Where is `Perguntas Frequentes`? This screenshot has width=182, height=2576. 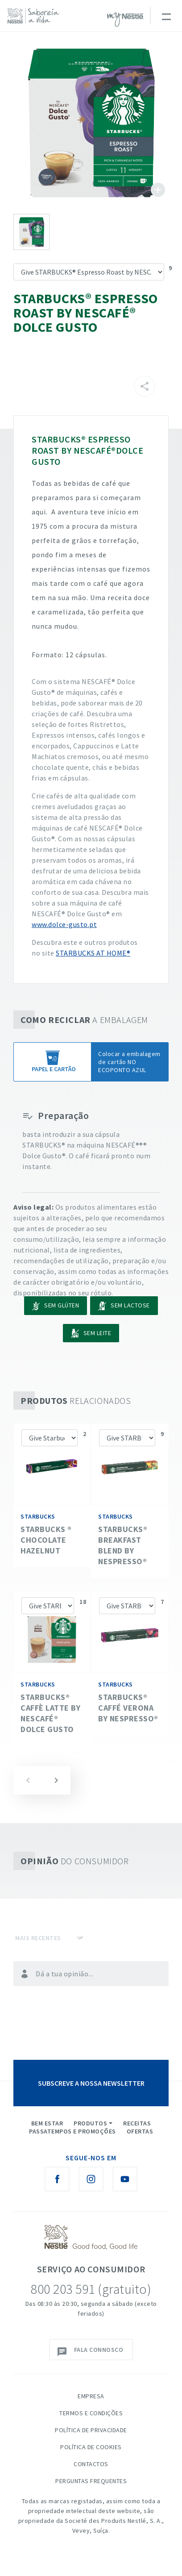 Perguntas Frequentes is located at coordinates (91, 2481).